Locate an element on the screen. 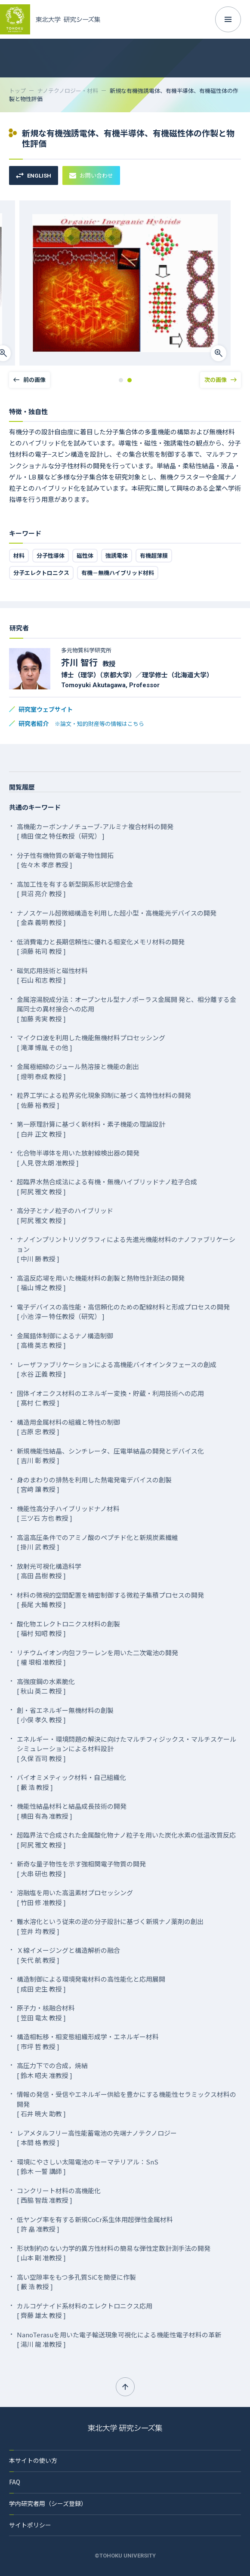 The image size is (250, 2576). 原子力・核融合材料 [ 笠田 竜太 教授 ] is located at coordinates (46, 2012).